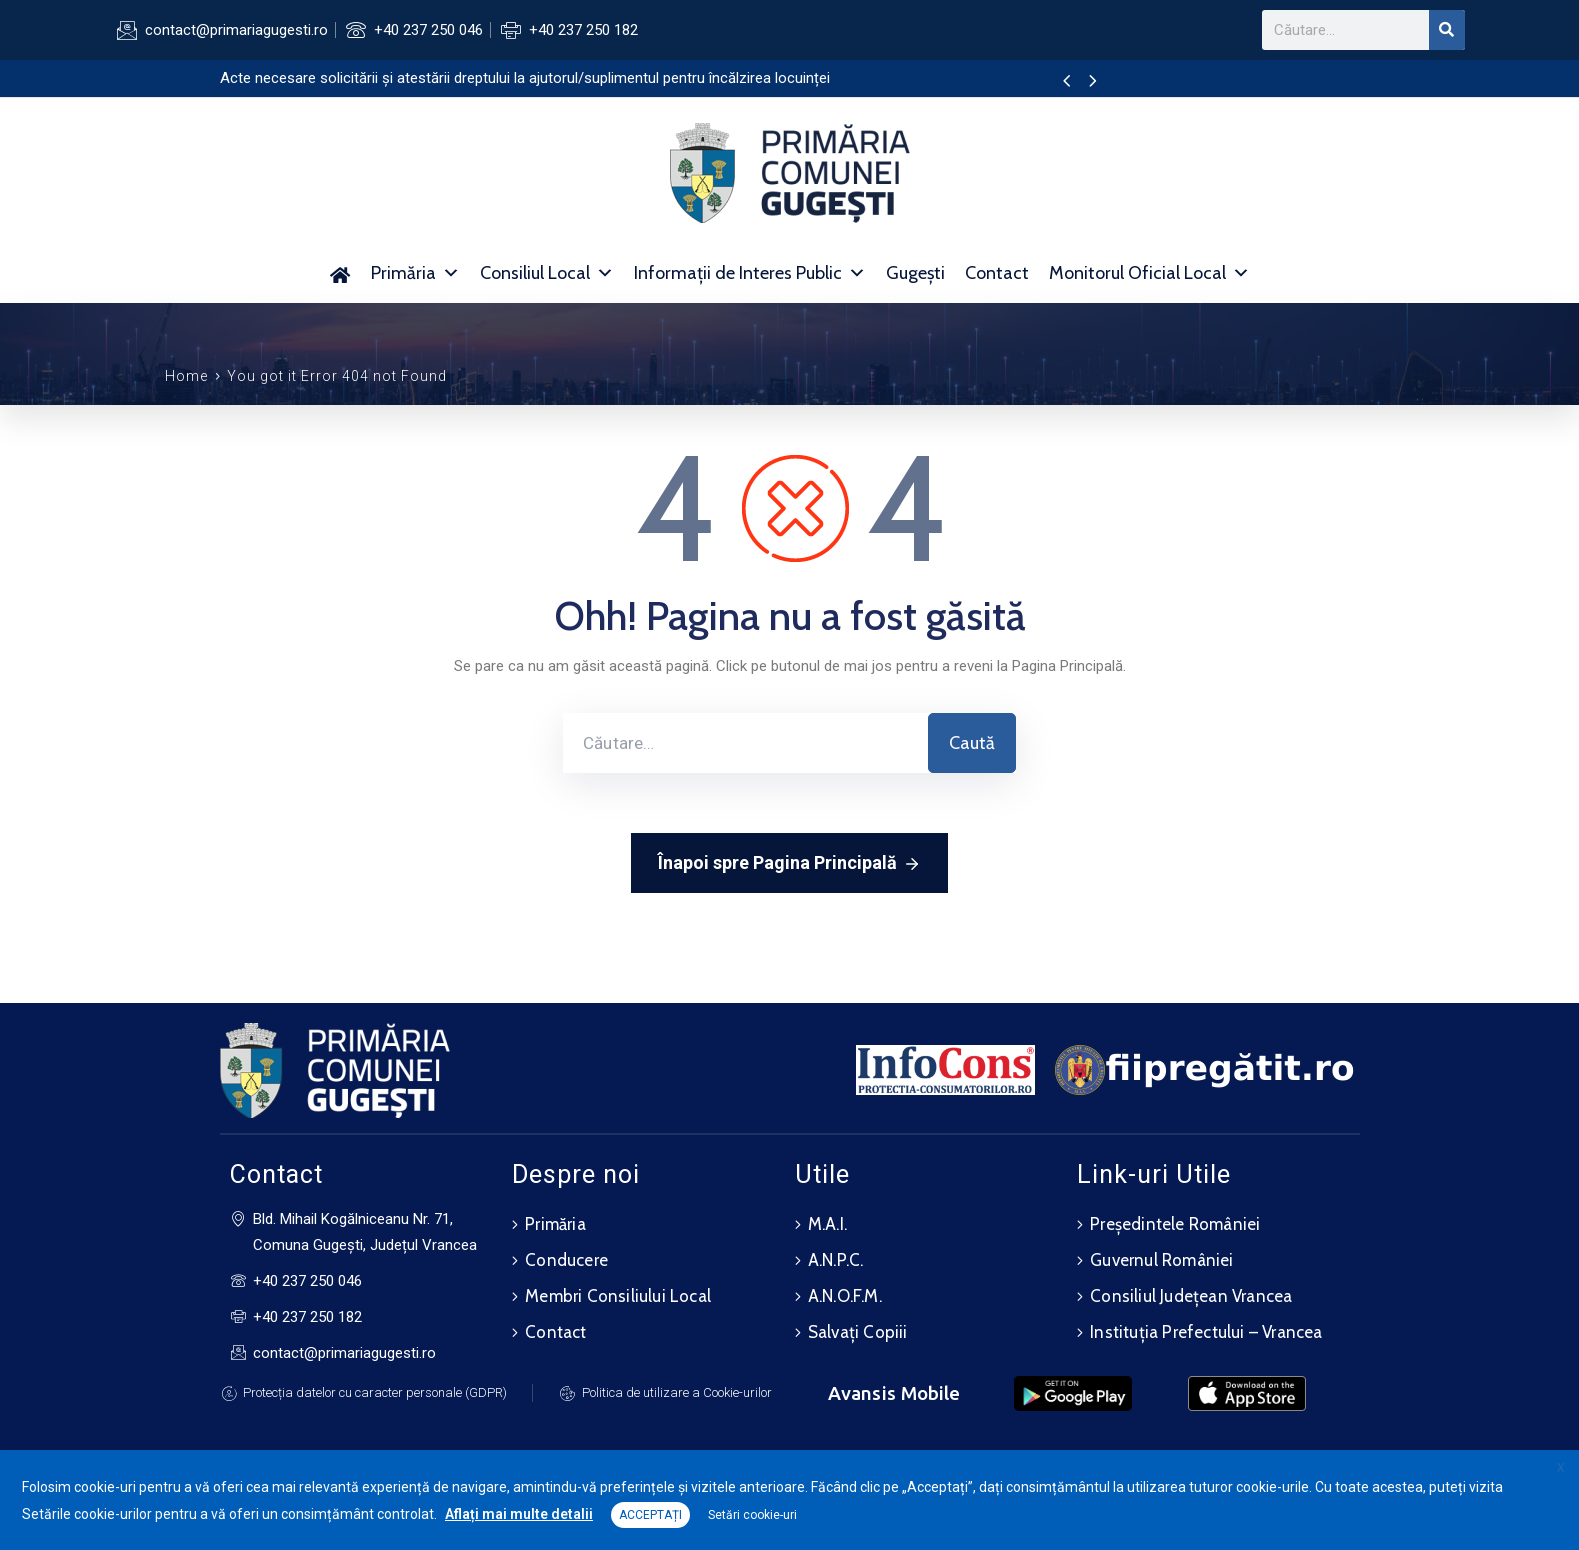 This screenshot has width=1579, height=1550. I want to click on Instituția Prefectului – Vrancea, so click(1206, 1332).